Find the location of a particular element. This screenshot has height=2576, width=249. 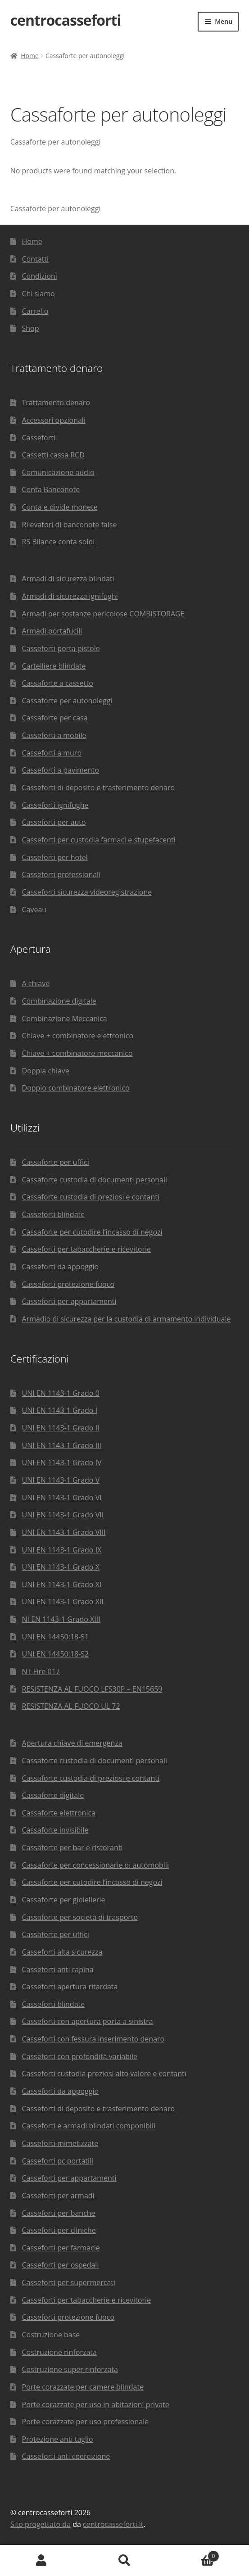

Conta e divide monete is located at coordinates (60, 507).